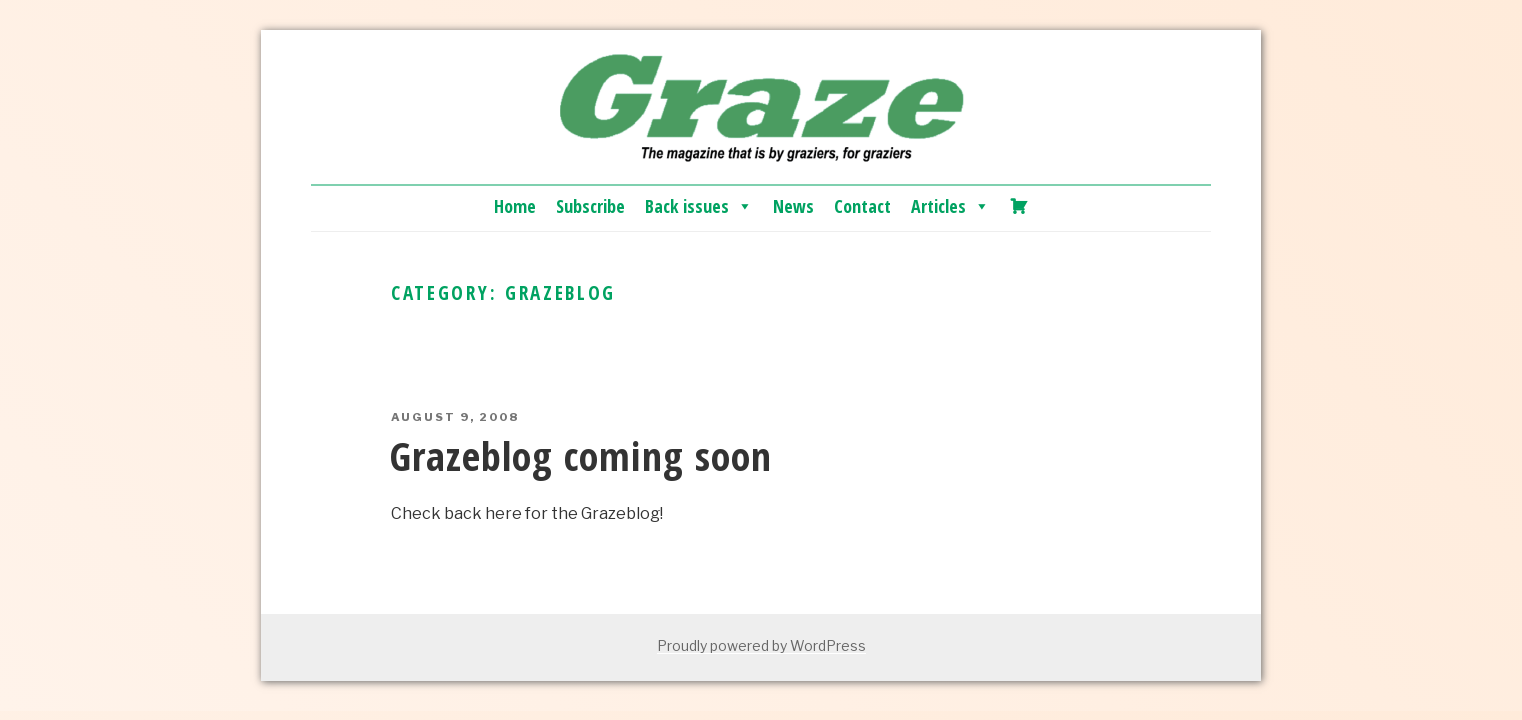 Image resolution: width=1522 pixels, height=720 pixels. What do you see at coordinates (862, 206) in the screenshot?
I see `Contact` at bounding box center [862, 206].